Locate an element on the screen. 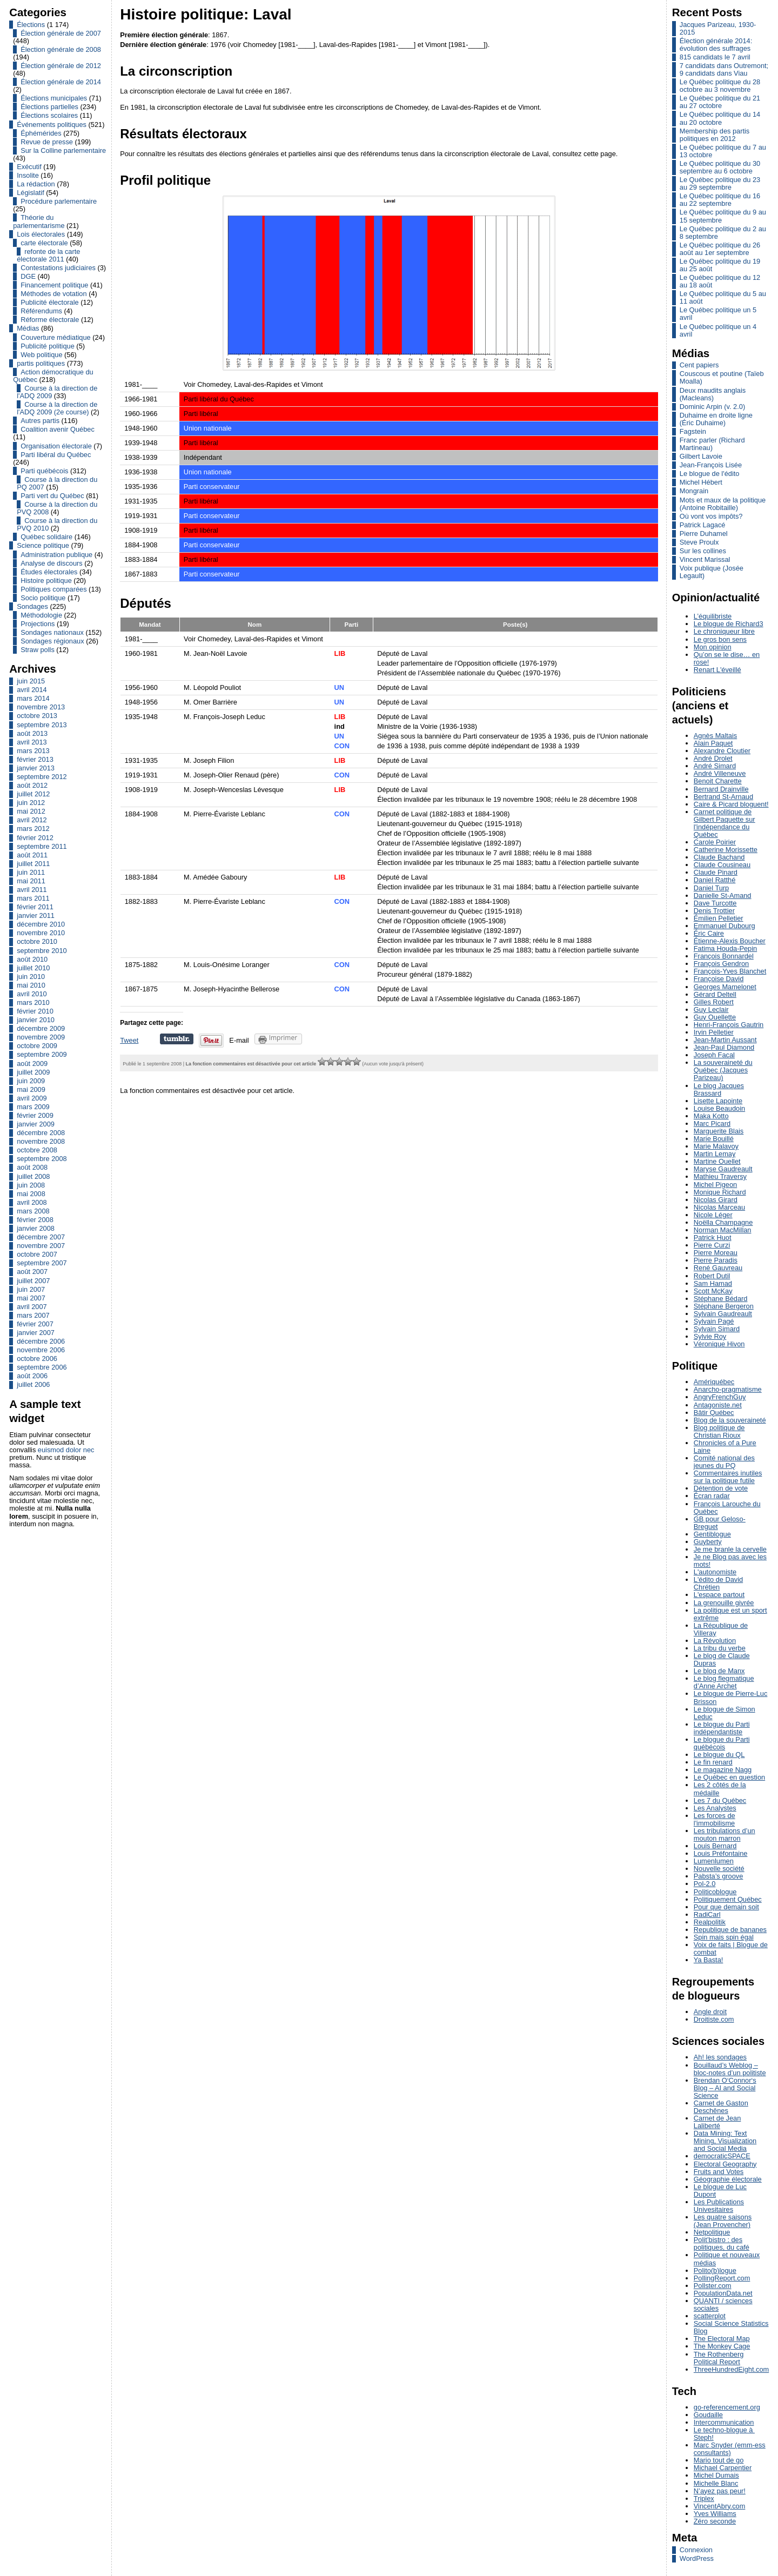 Image resolution: width=778 pixels, height=2576 pixels. carte électorale is located at coordinates (44, 243).